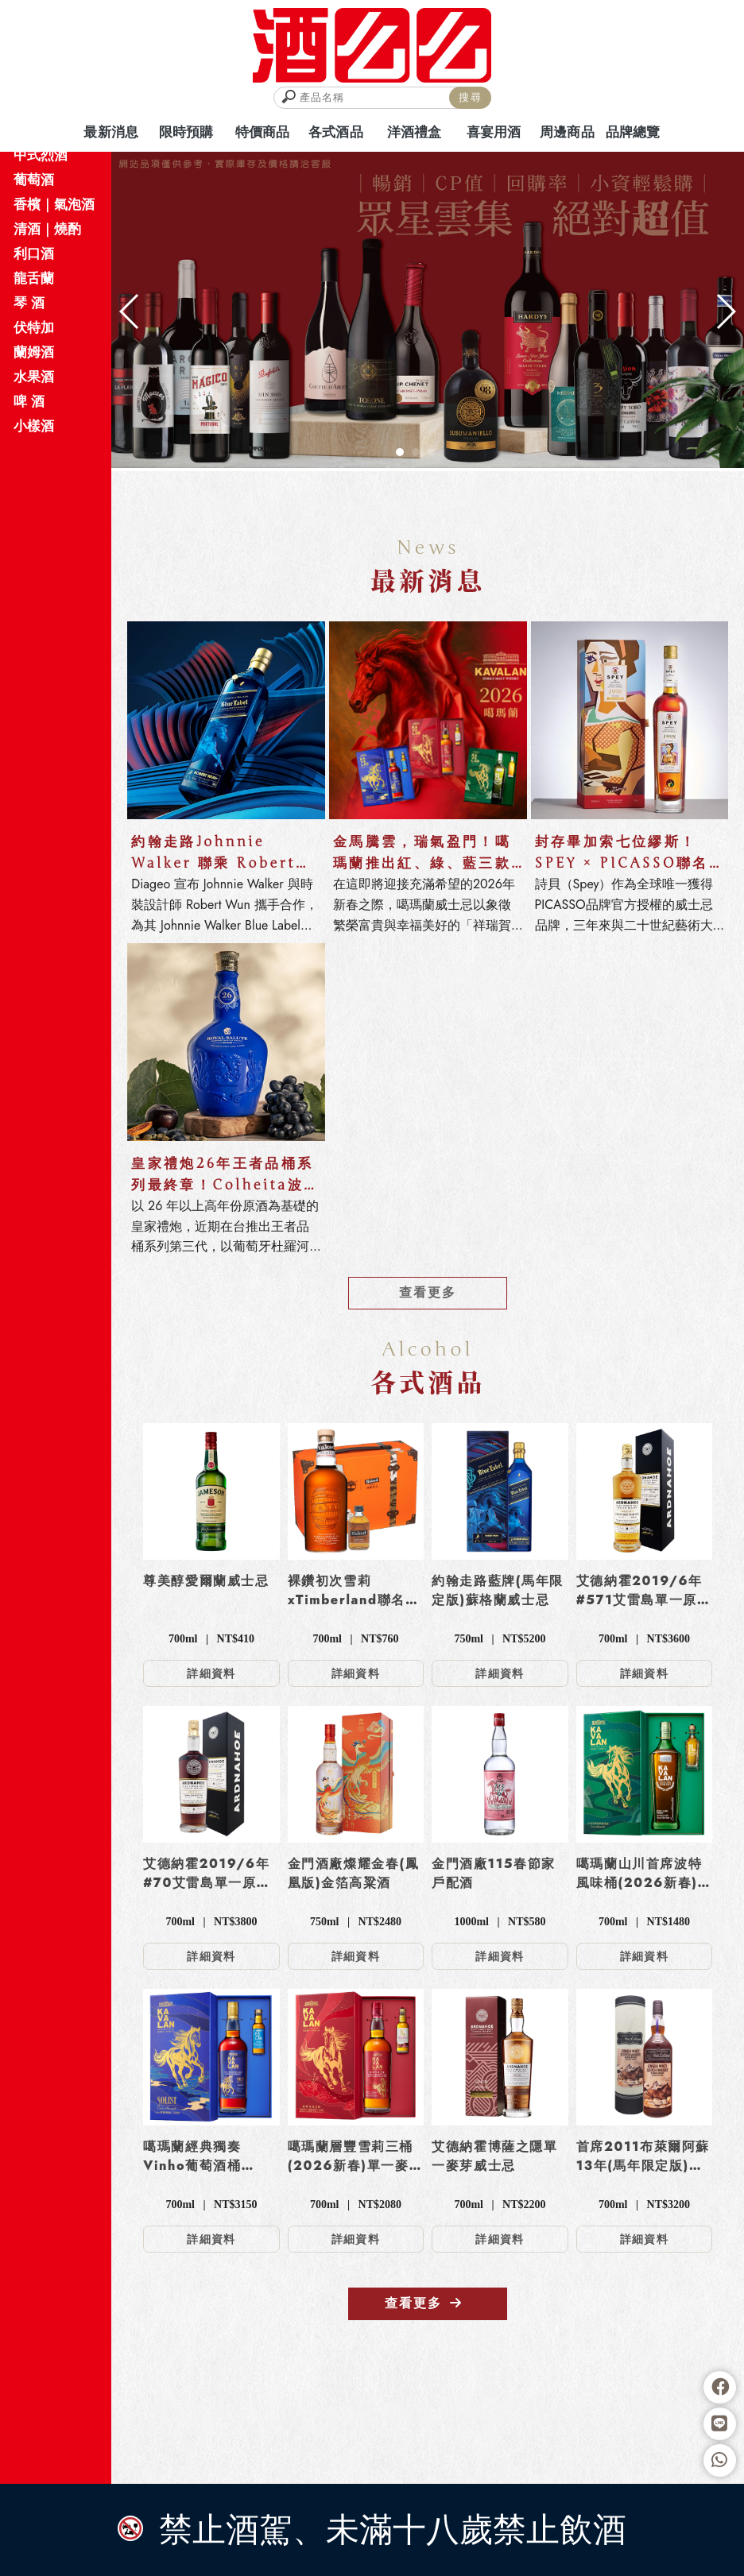  Describe the element at coordinates (41, 154) in the screenshot. I see `中式烈酒` at that location.